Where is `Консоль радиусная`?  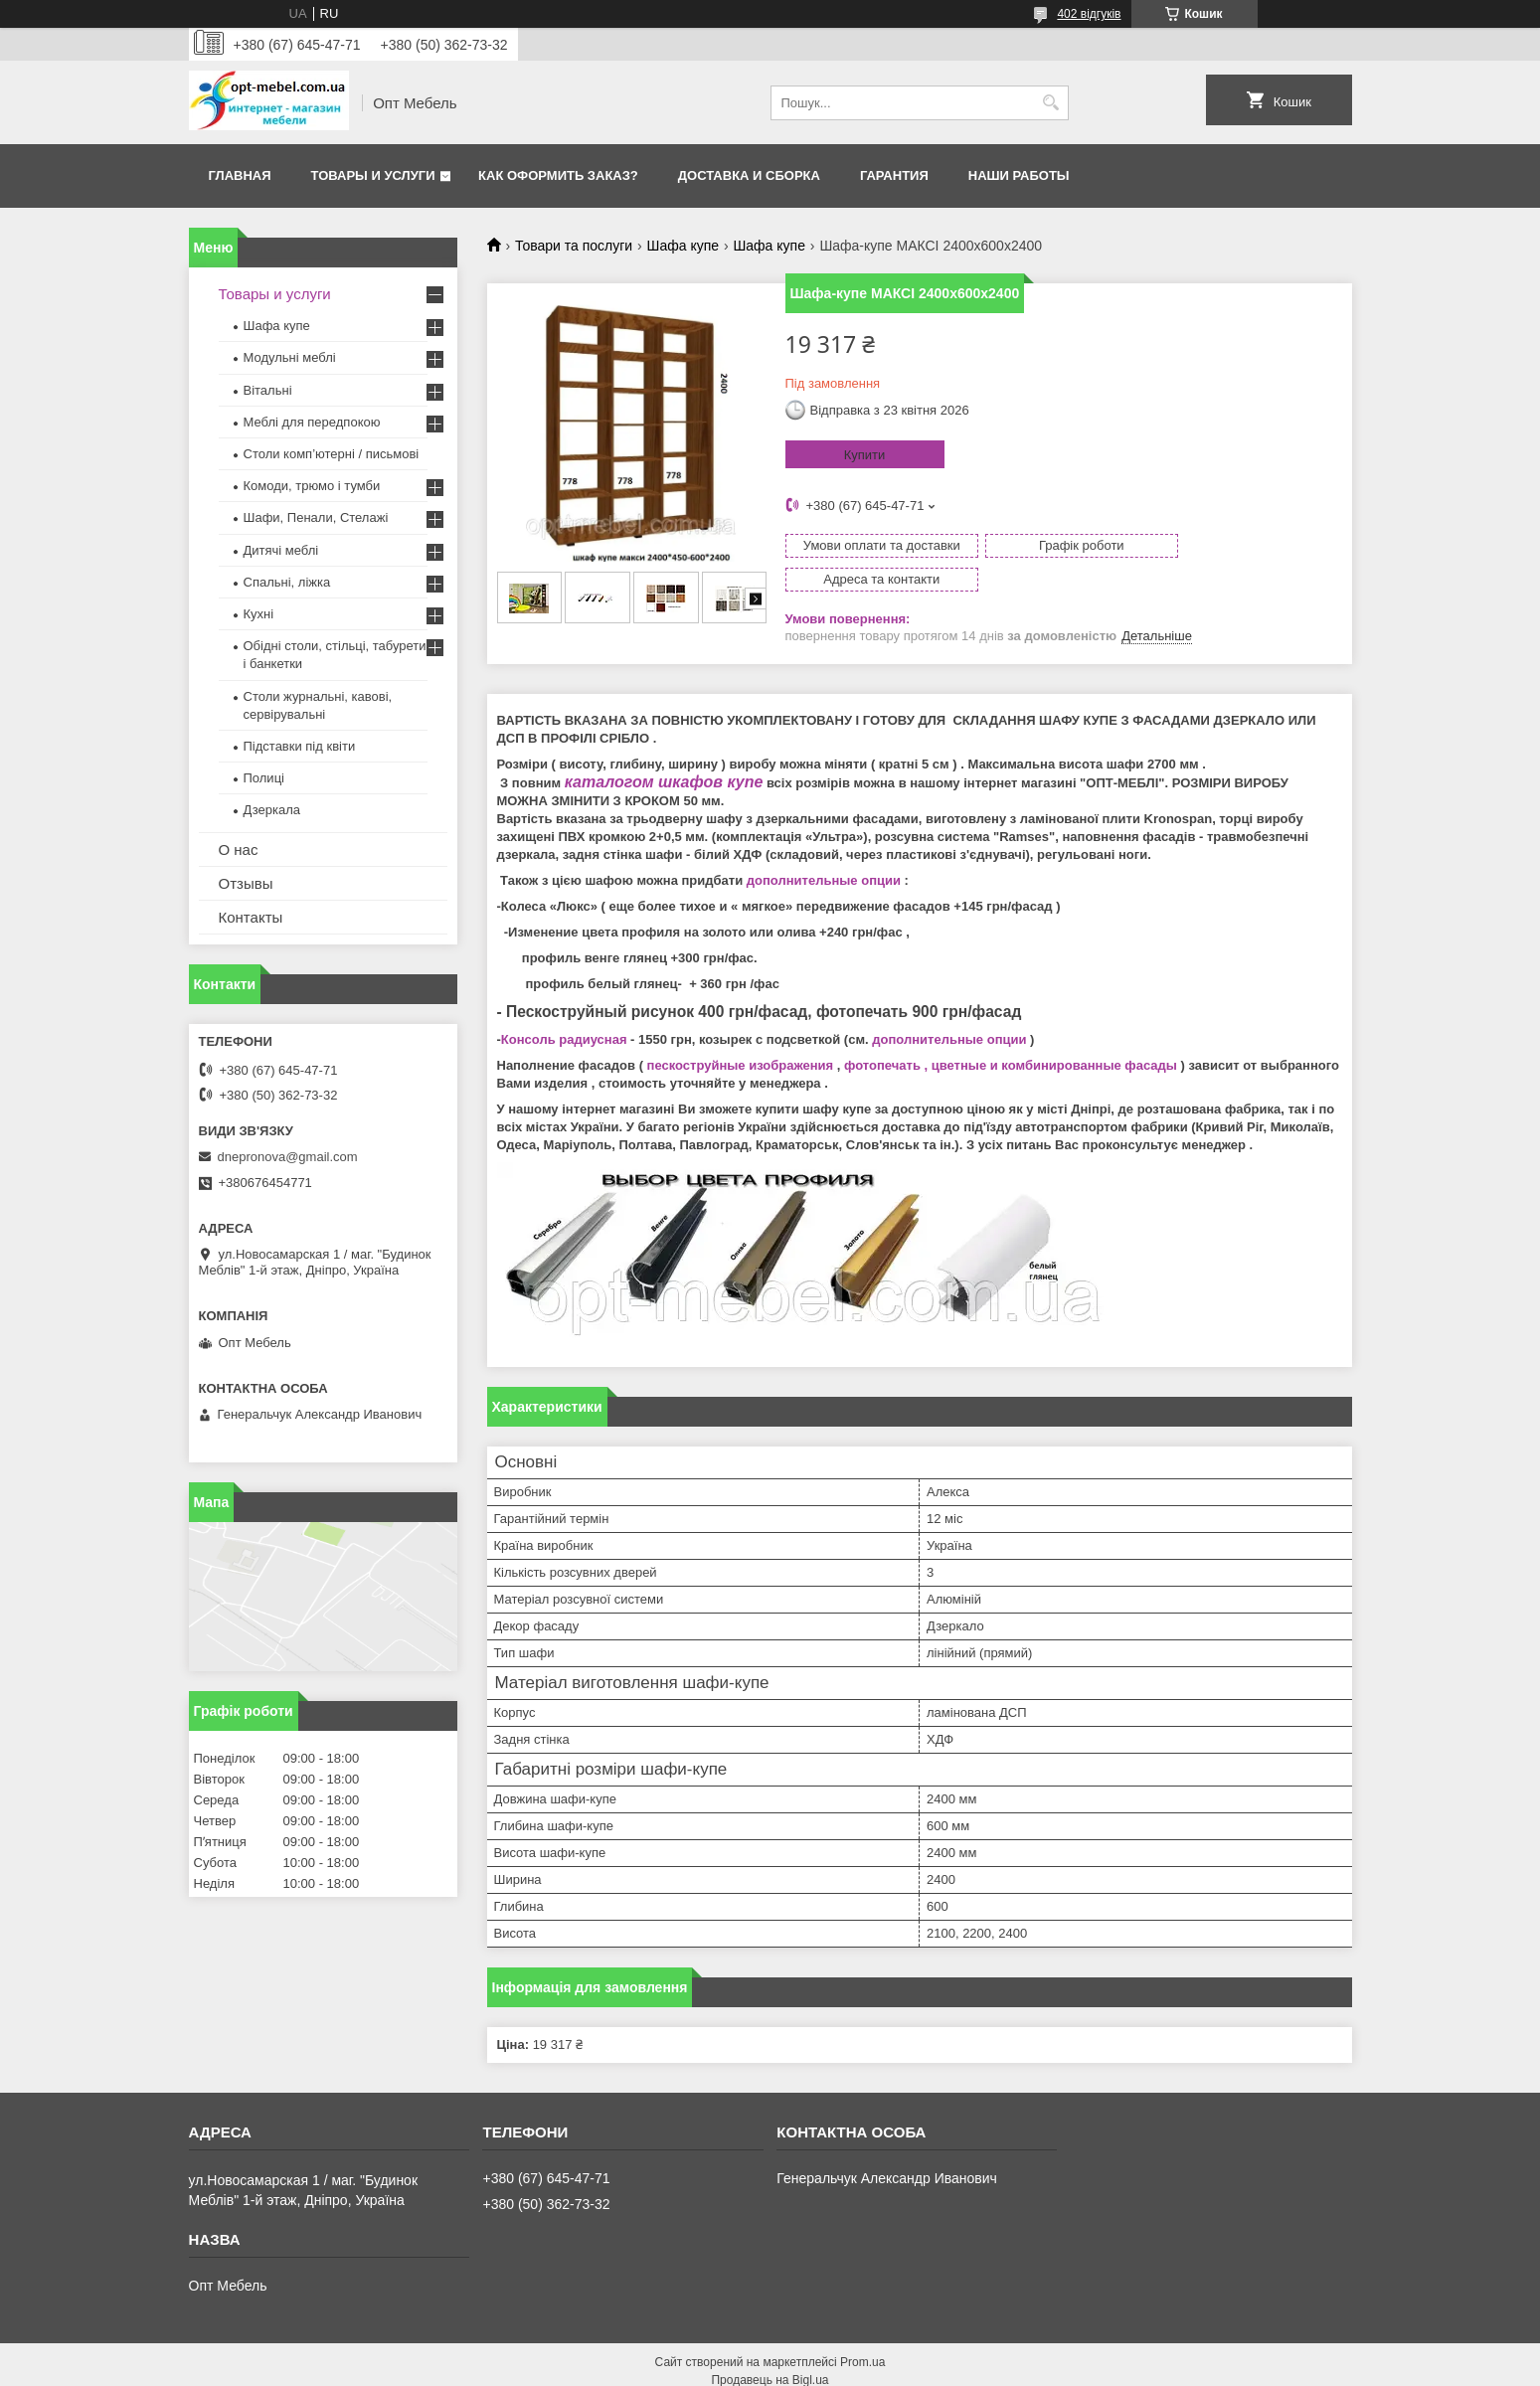
Консоль радиусная is located at coordinates (564, 1008).